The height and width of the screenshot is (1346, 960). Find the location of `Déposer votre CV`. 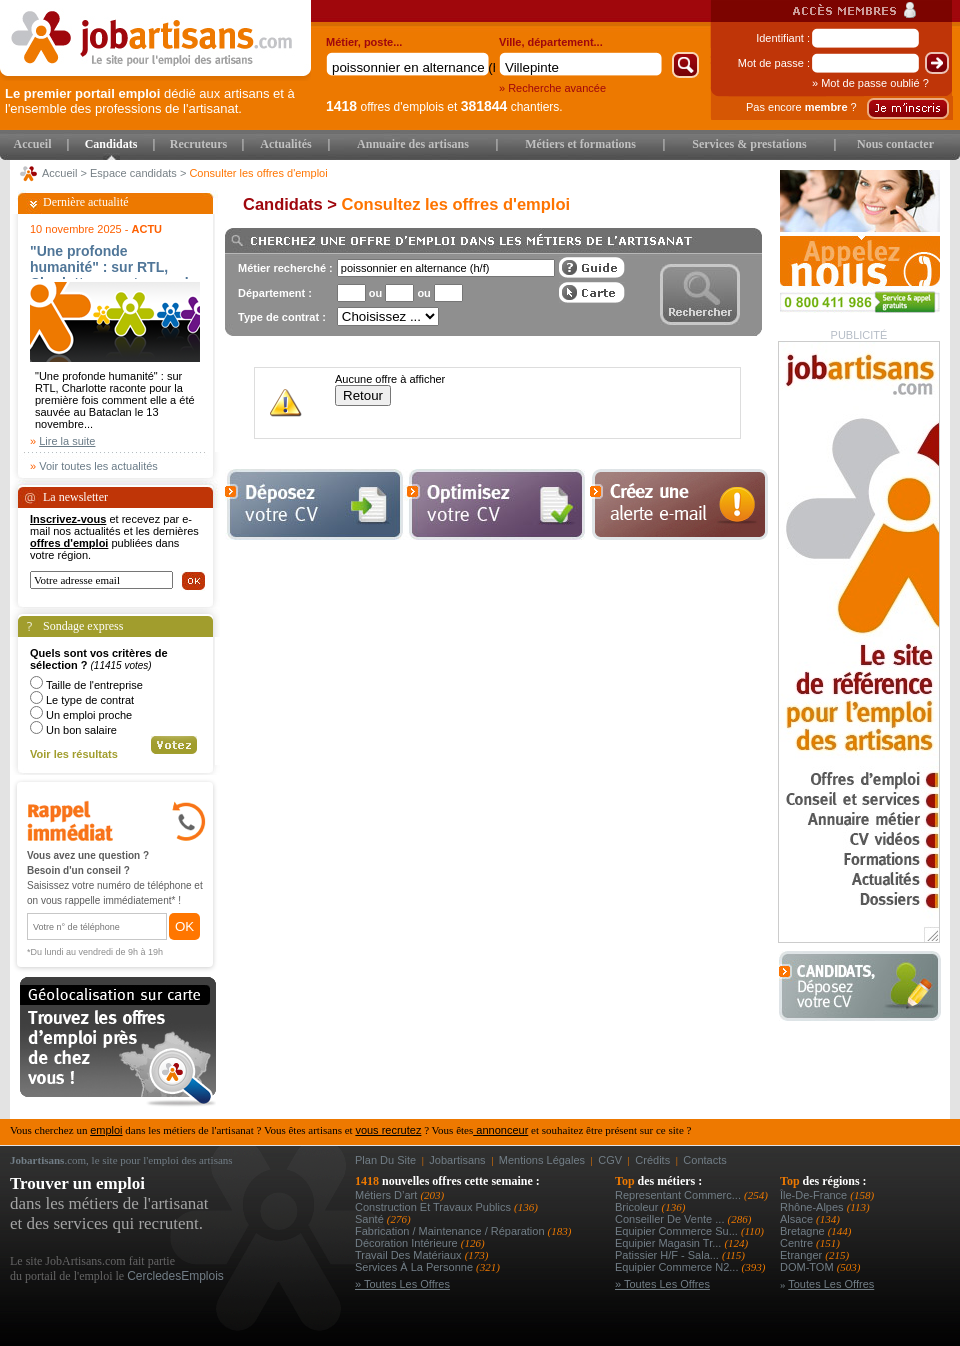

Déposer votre CV is located at coordinates (865, 986).